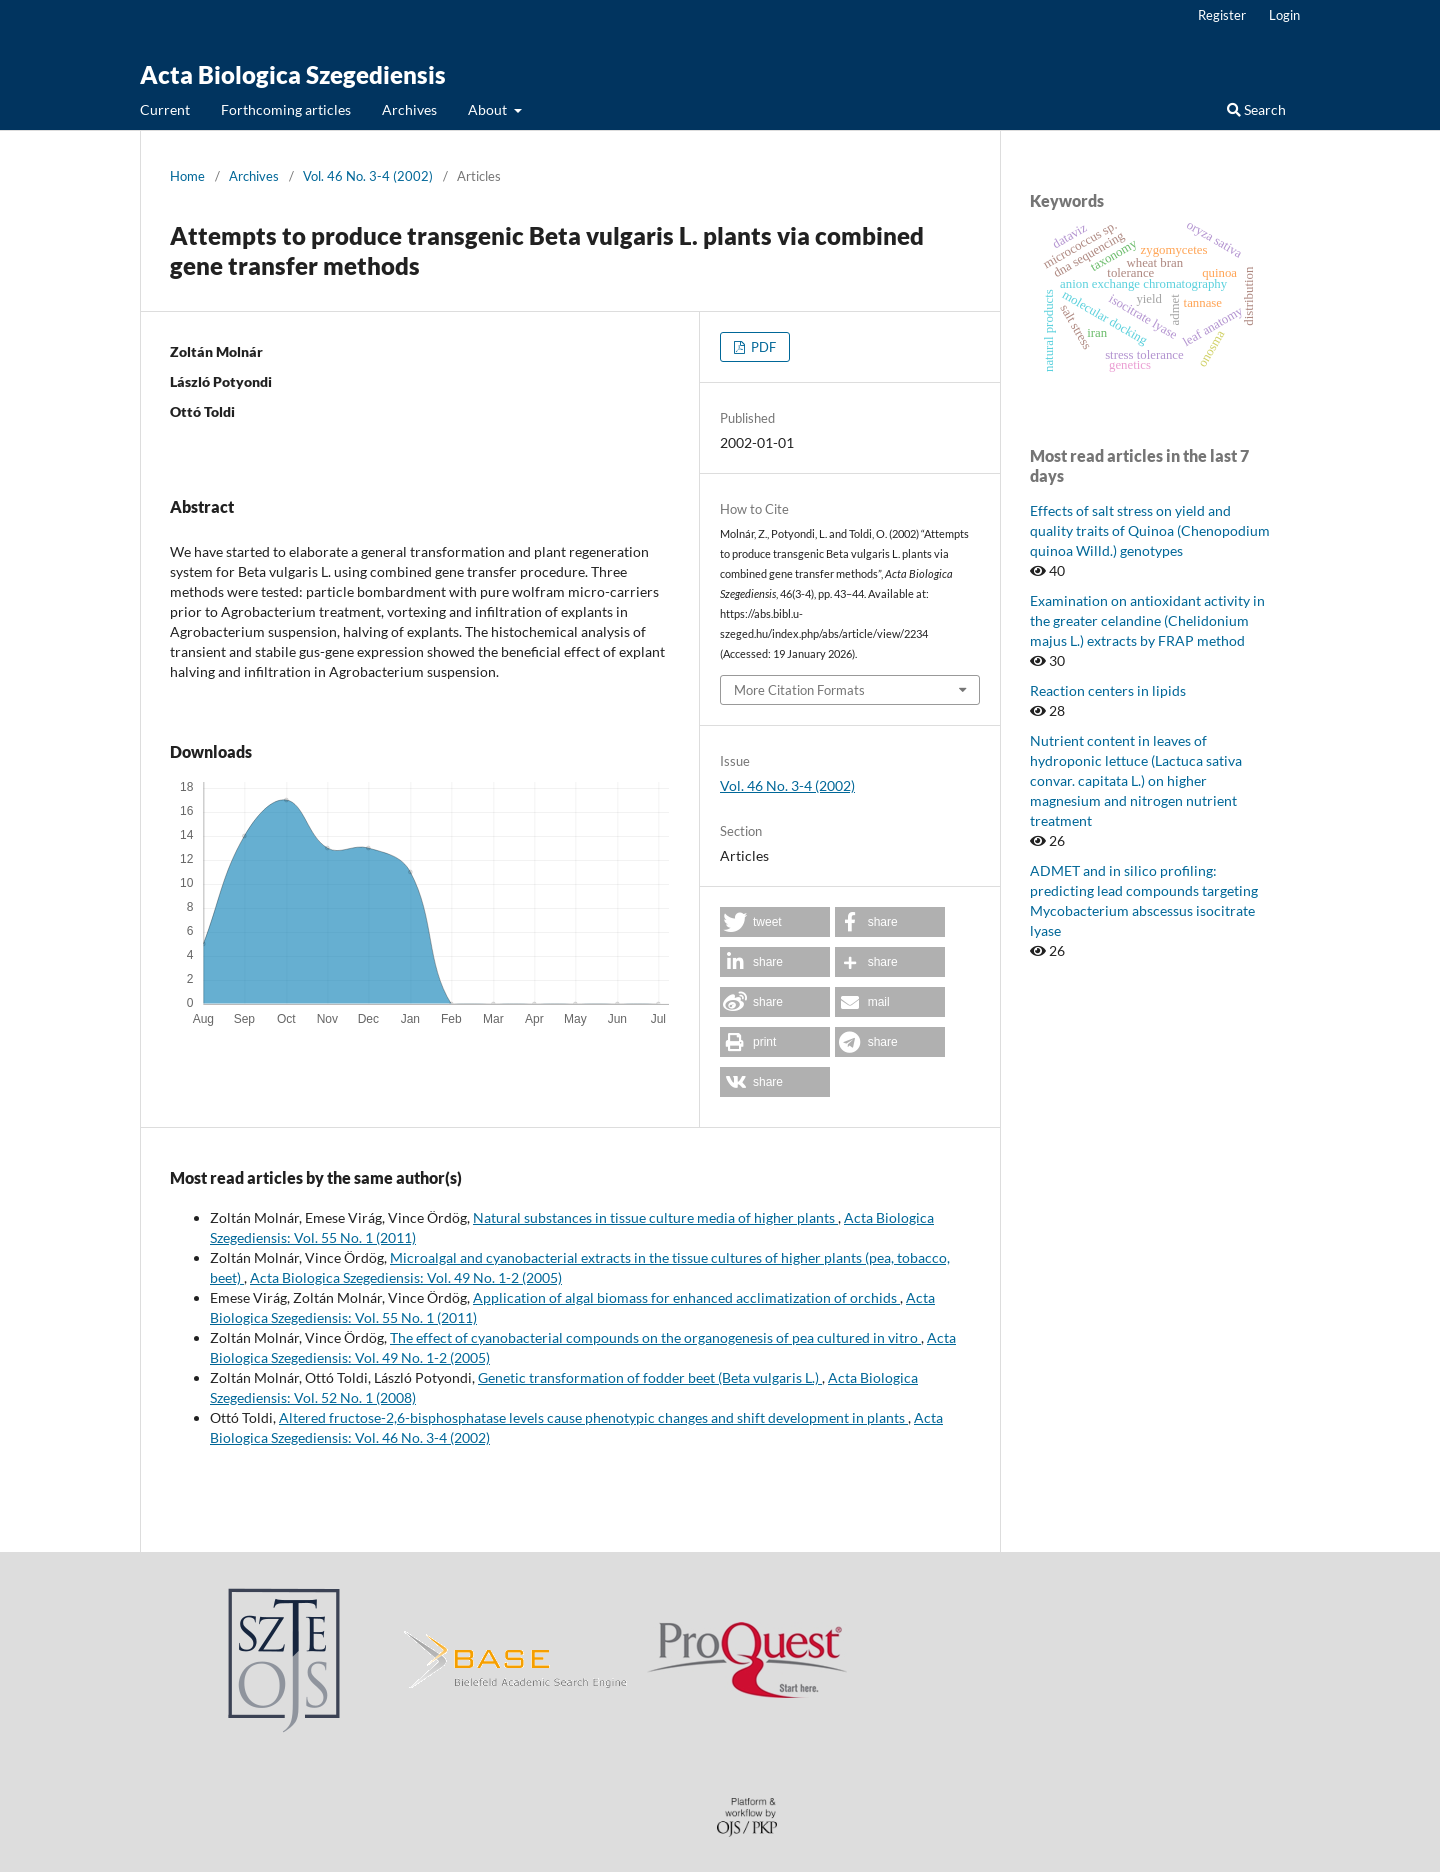 The height and width of the screenshot is (1872, 1440). What do you see at coordinates (187, 176) in the screenshot?
I see `Home` at bounding box center [187, 176].